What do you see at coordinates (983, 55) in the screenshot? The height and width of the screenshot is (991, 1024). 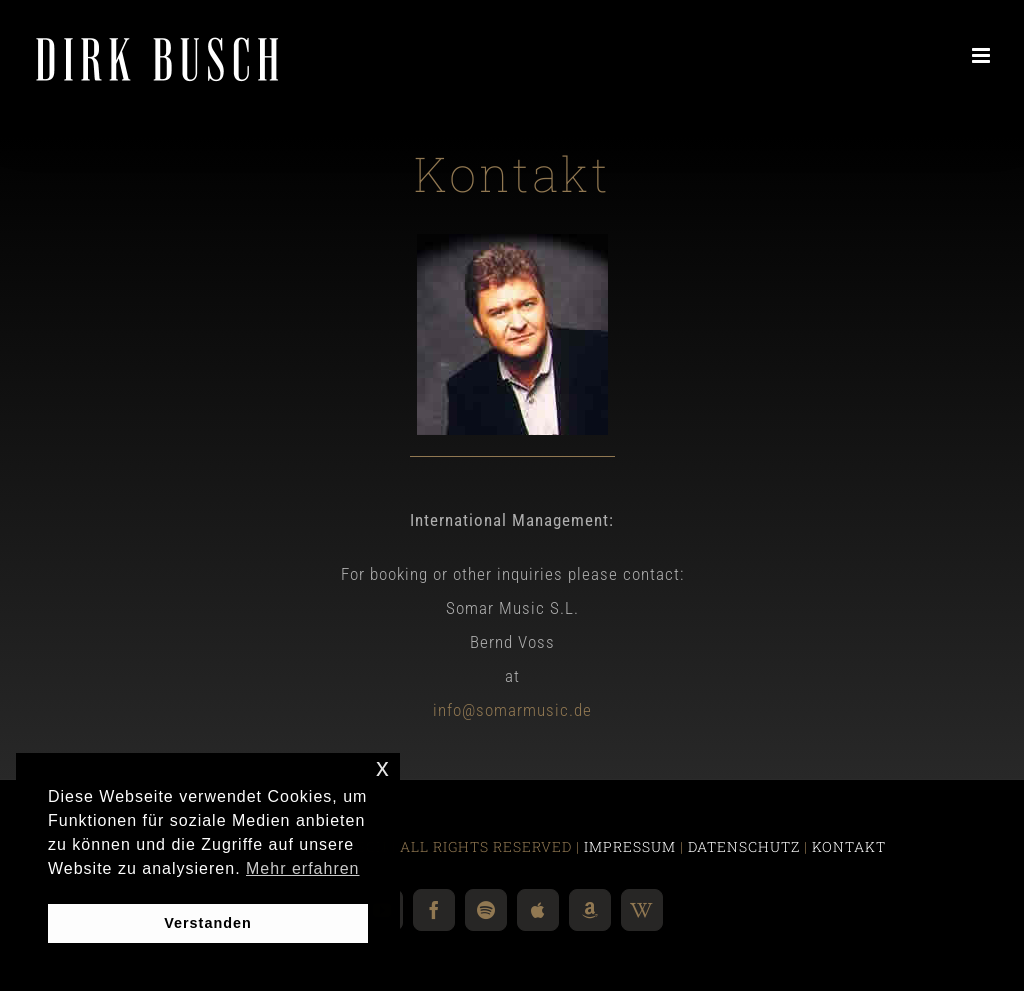 I see `[Toggle mobile menu]` at bounding box center [983, 55].